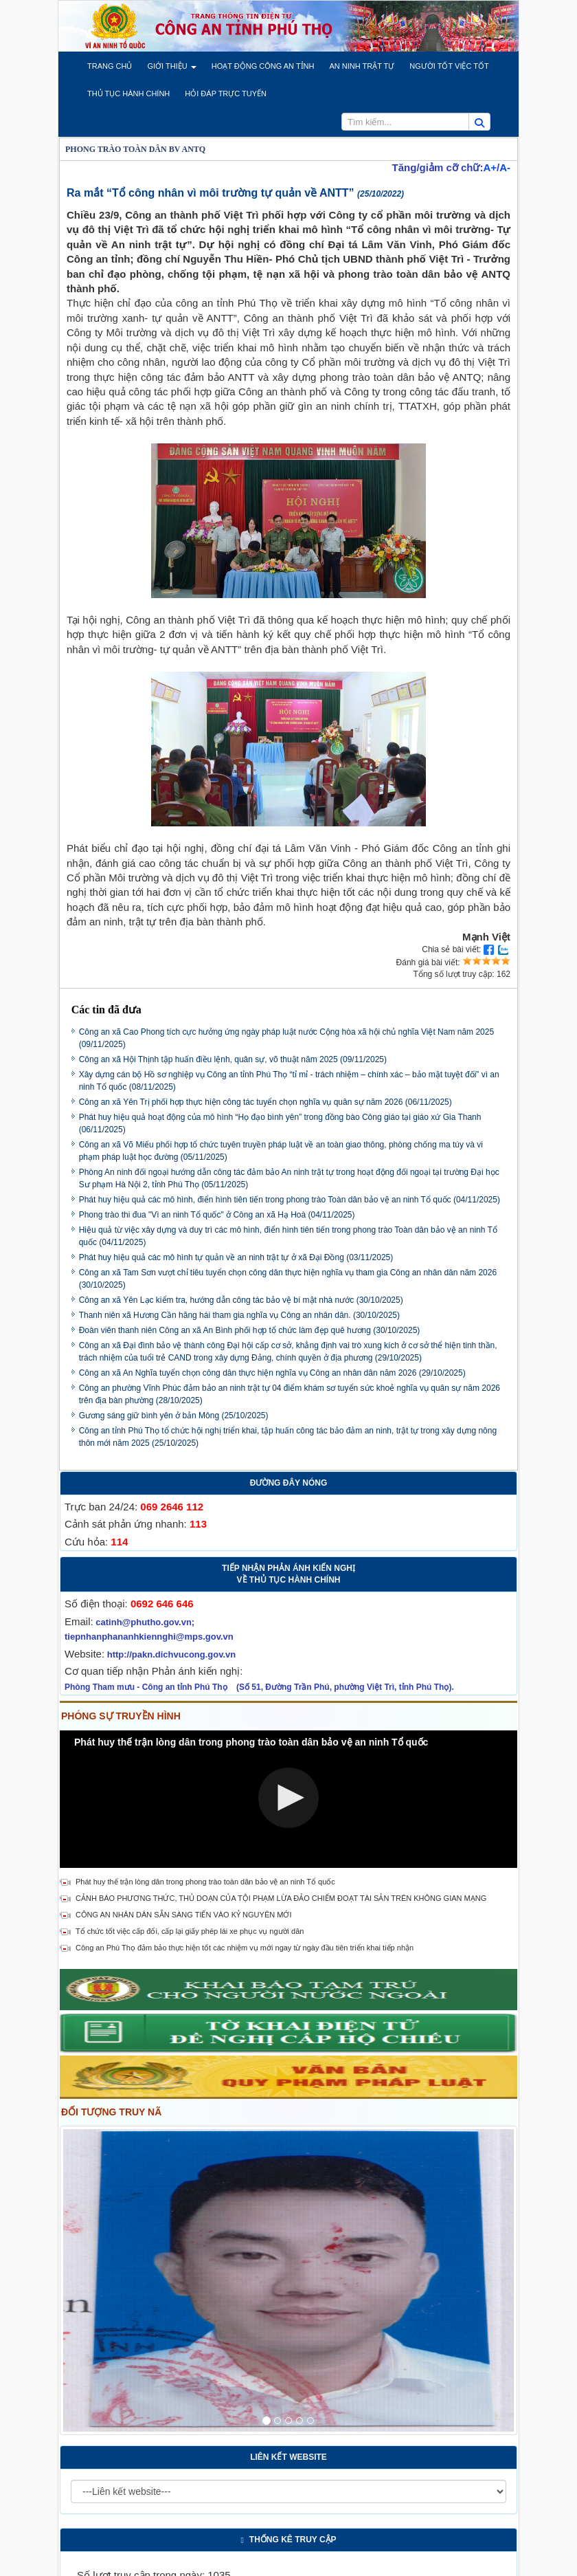 The width and height of the screenshot is (577, 2576). Describe the element at coordinates (245, 1948) in the screenshot. I see `Công an Phú Thọ đảm bảo thực hiện tốt các nhiệm vụ mới ngay từ ngày đầu tiên triển khai tiếp nhận` at that location.